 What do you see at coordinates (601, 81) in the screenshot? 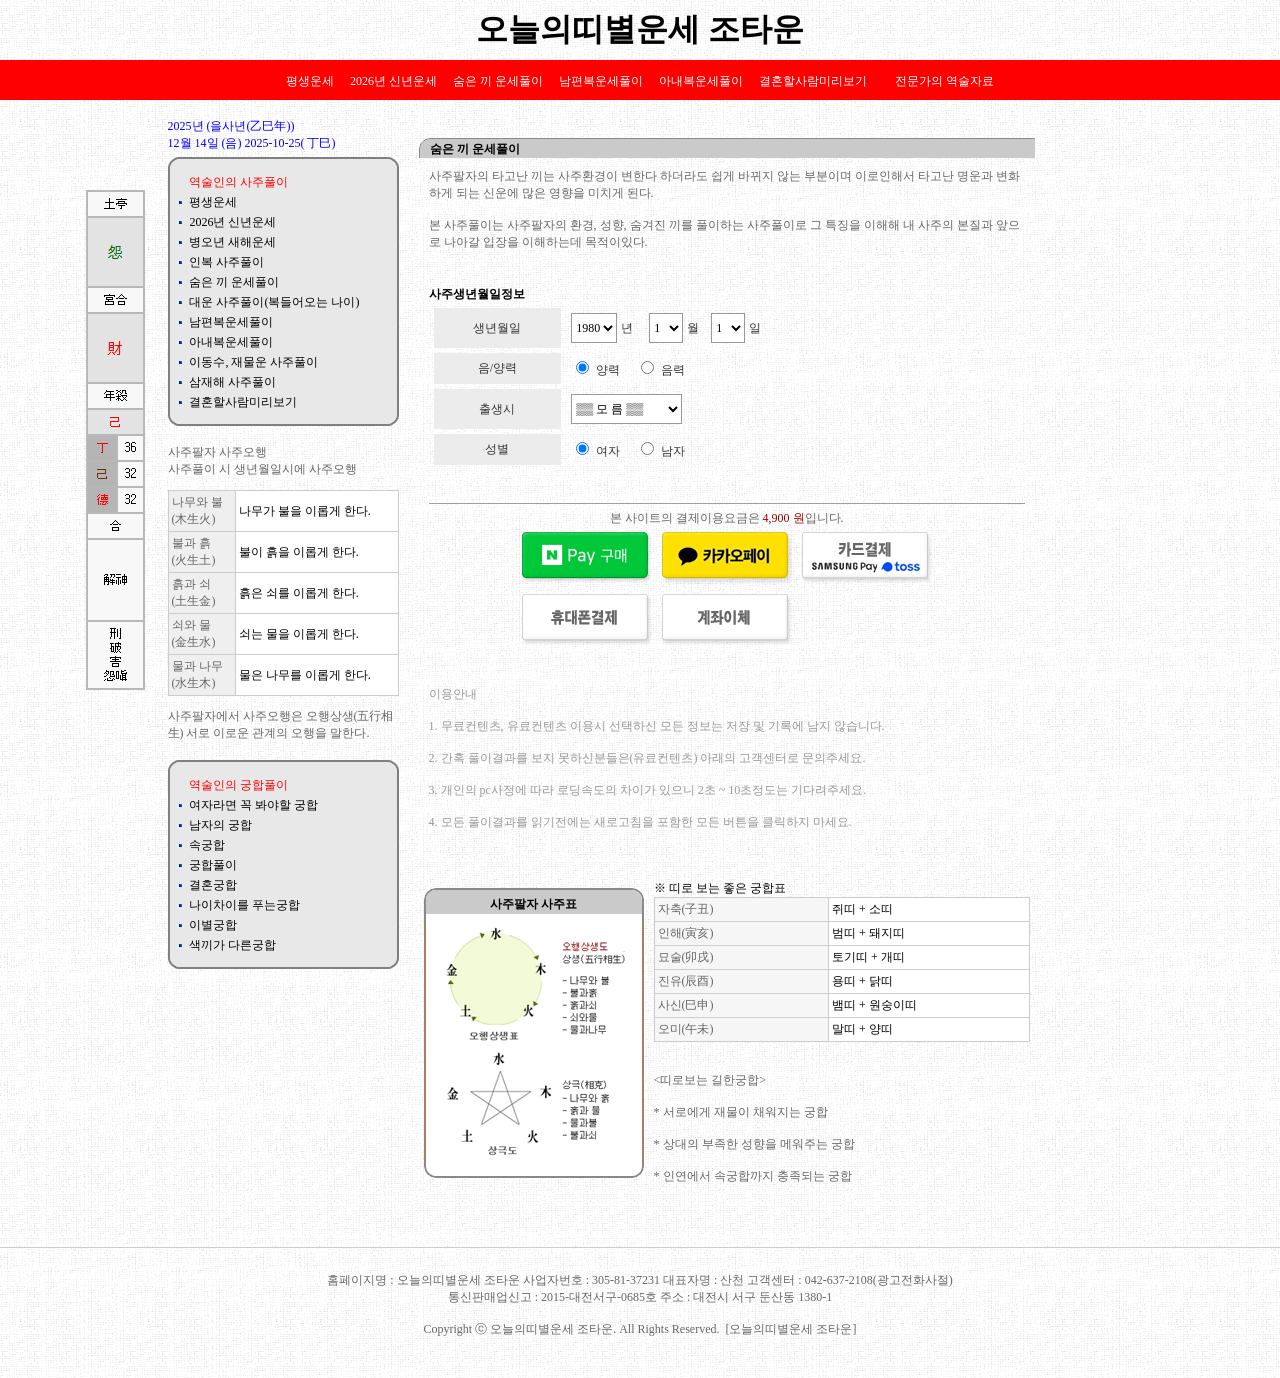
I see `남편복운세풀이` at bounding box center [601, 81].